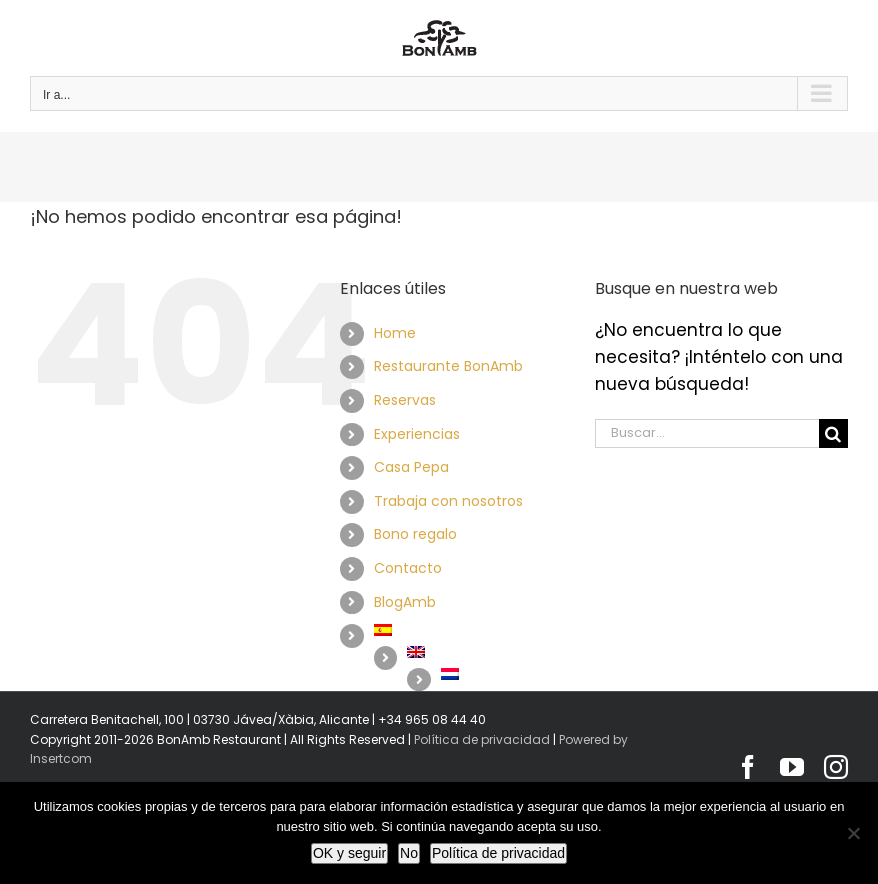  What do you see at coordinates (503, 674) in the screenshot?
I see `[Cambiar a Holandés]` at bounding box center [503, 674].